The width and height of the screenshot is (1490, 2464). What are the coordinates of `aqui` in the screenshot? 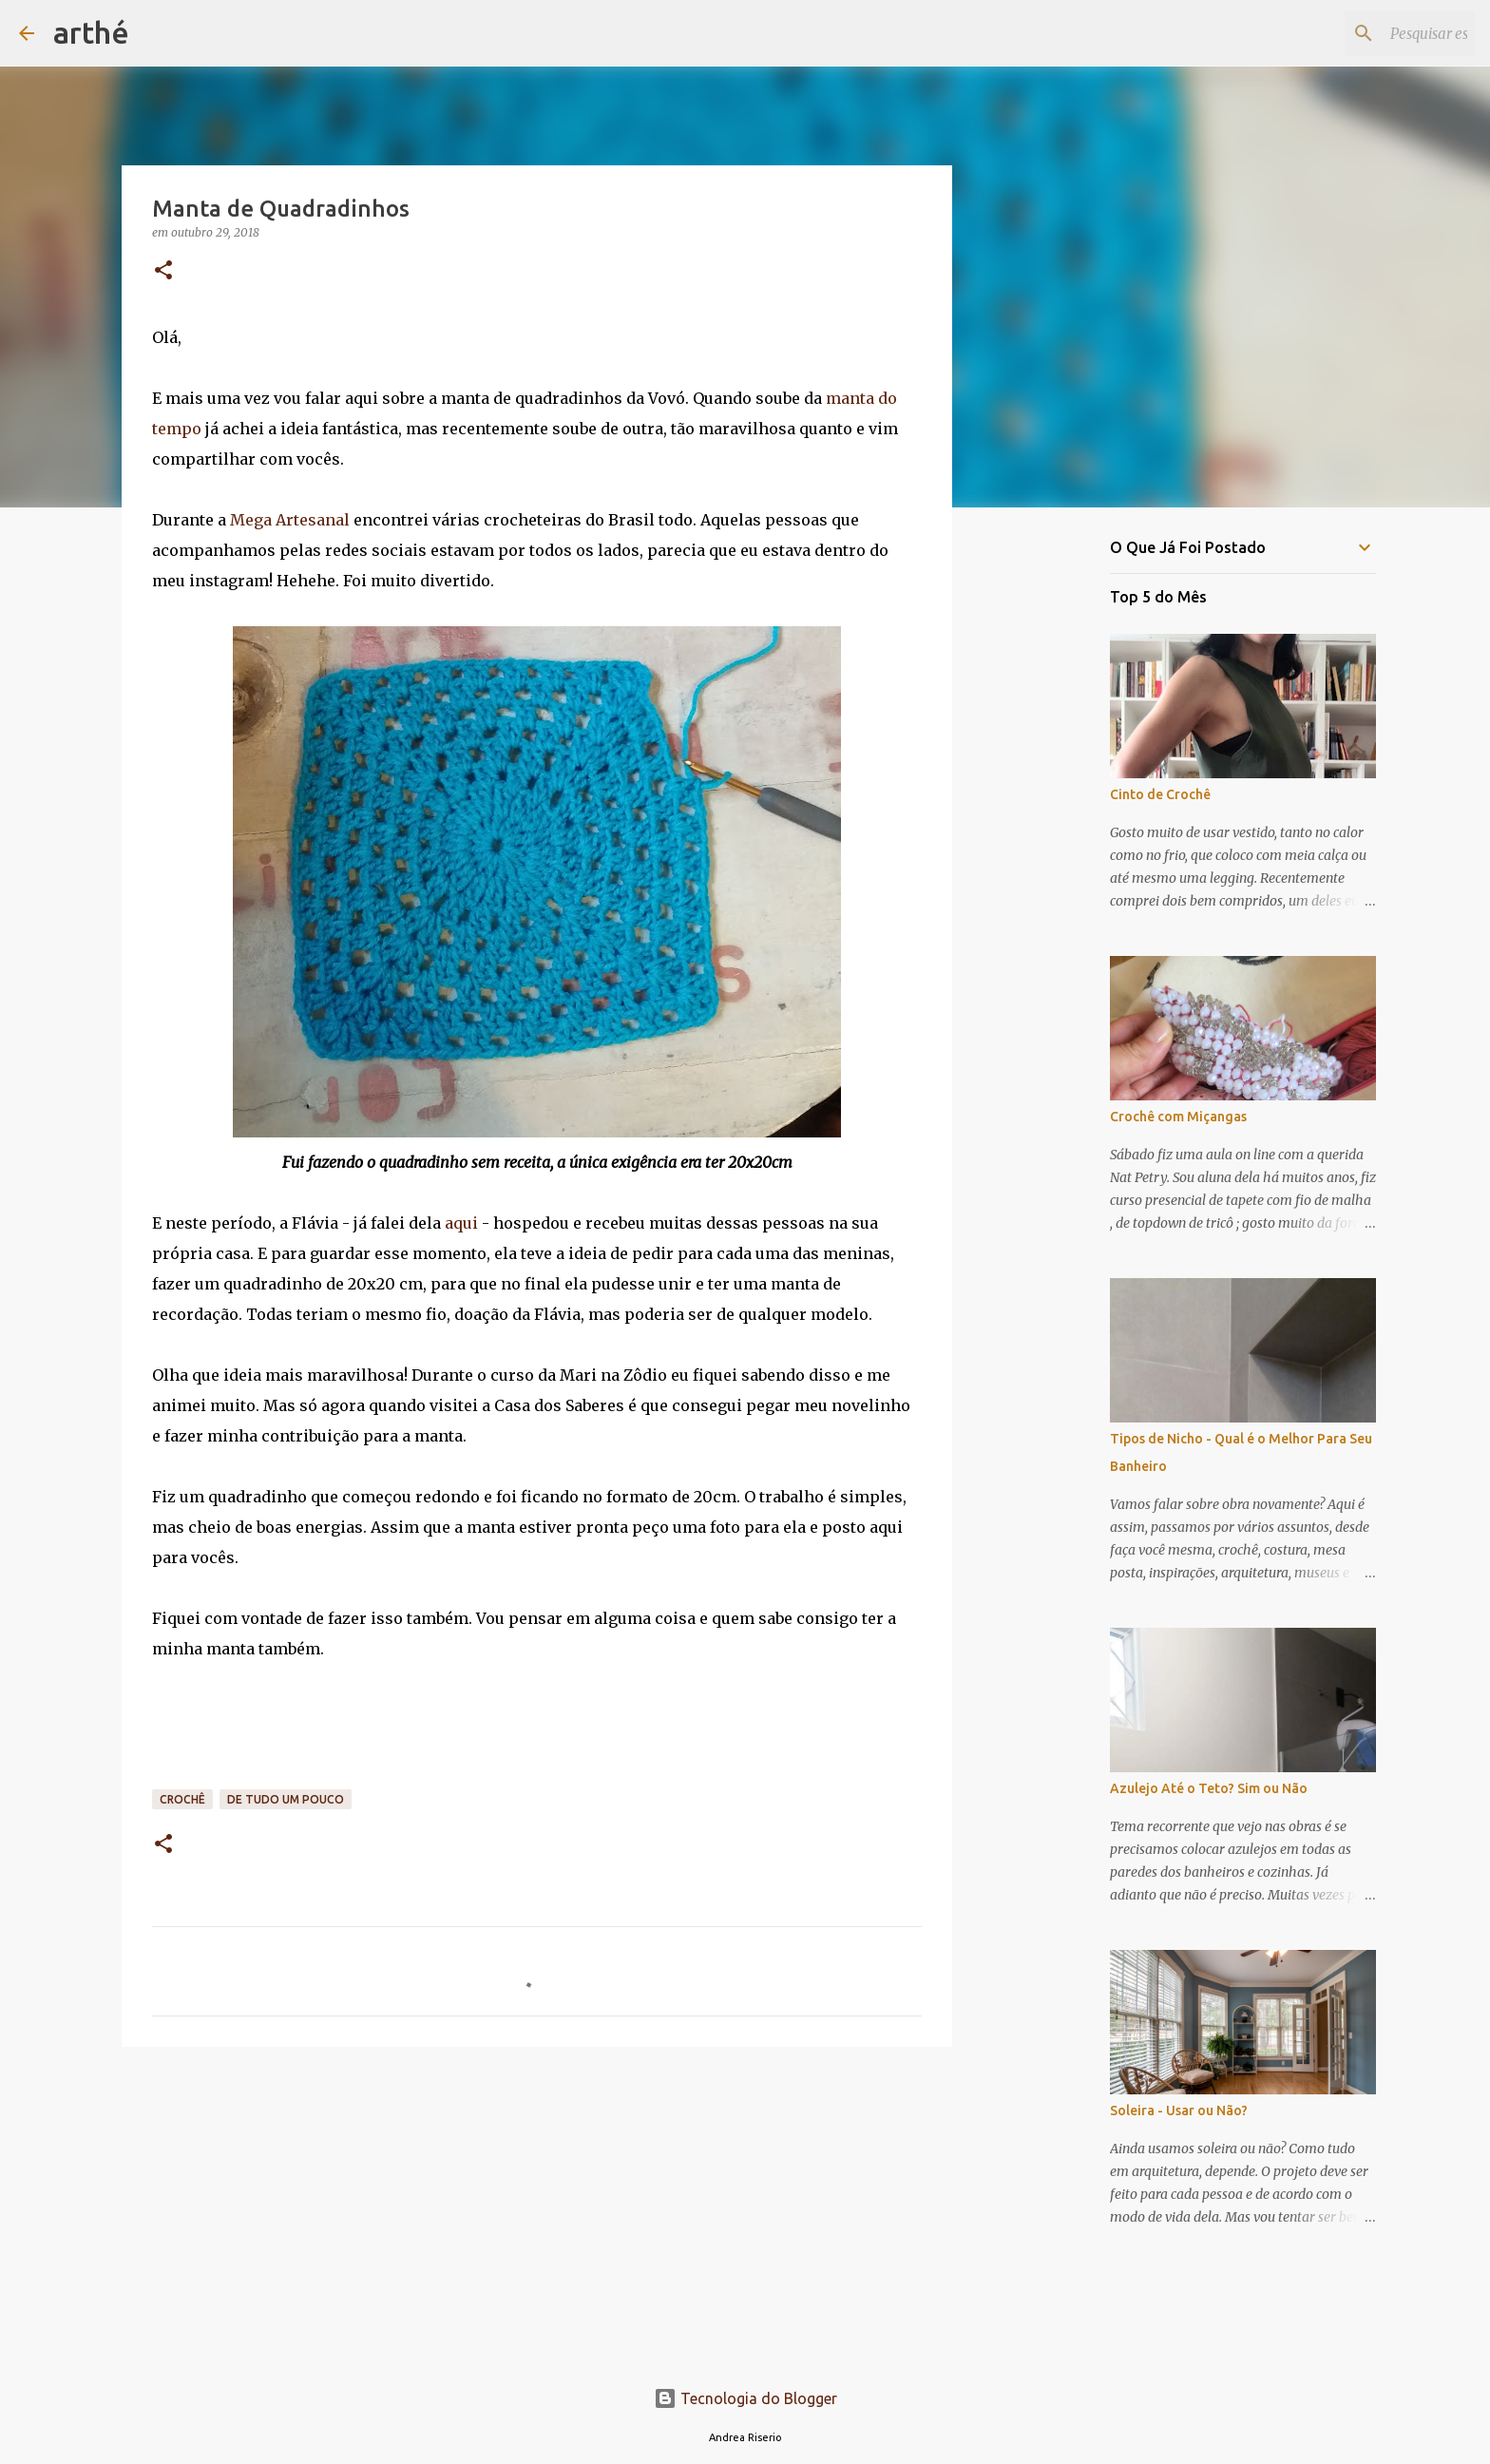 It's located at (461, 1222).